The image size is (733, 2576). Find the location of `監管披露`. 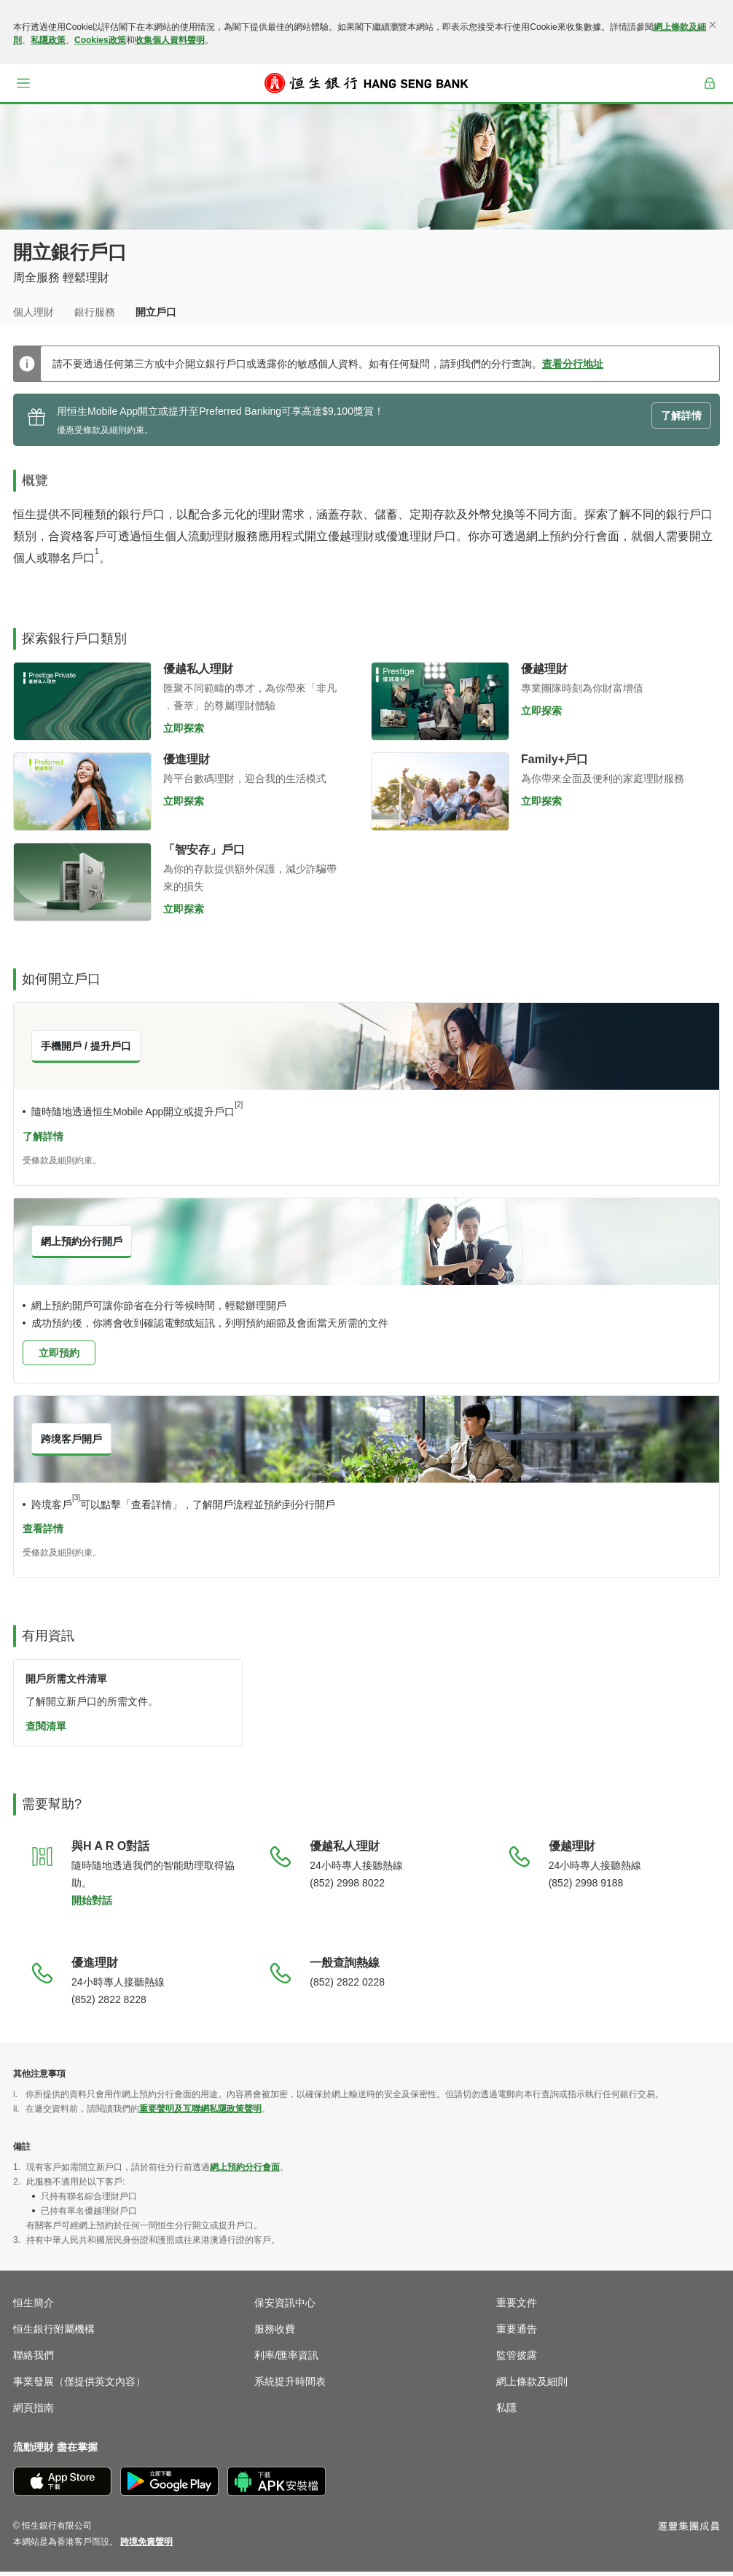

監管披露 is located at coordinates (516, 2359).